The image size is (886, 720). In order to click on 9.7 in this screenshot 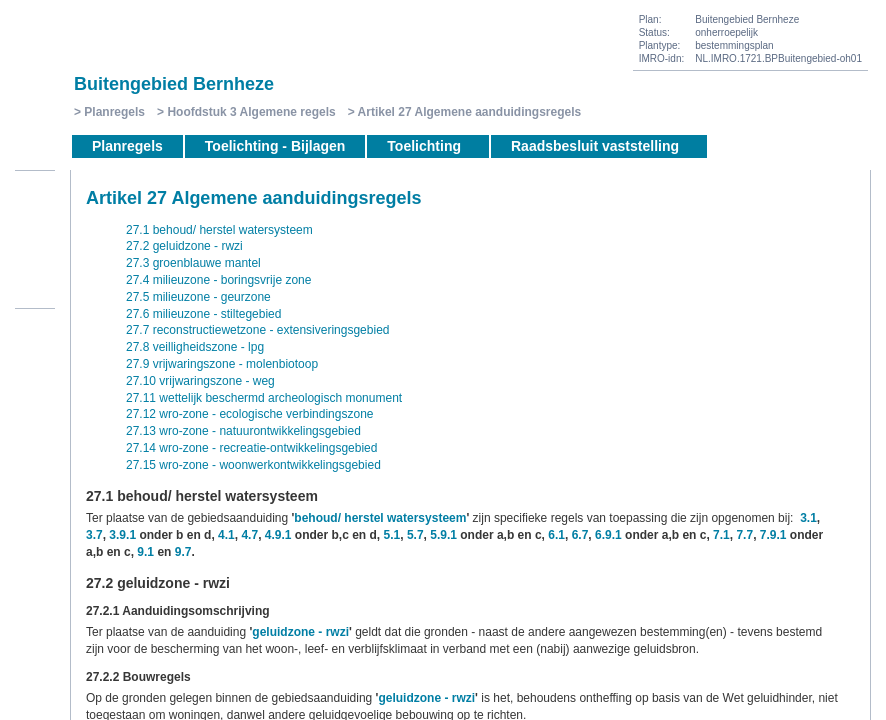, I will do `click(183, 552)`.